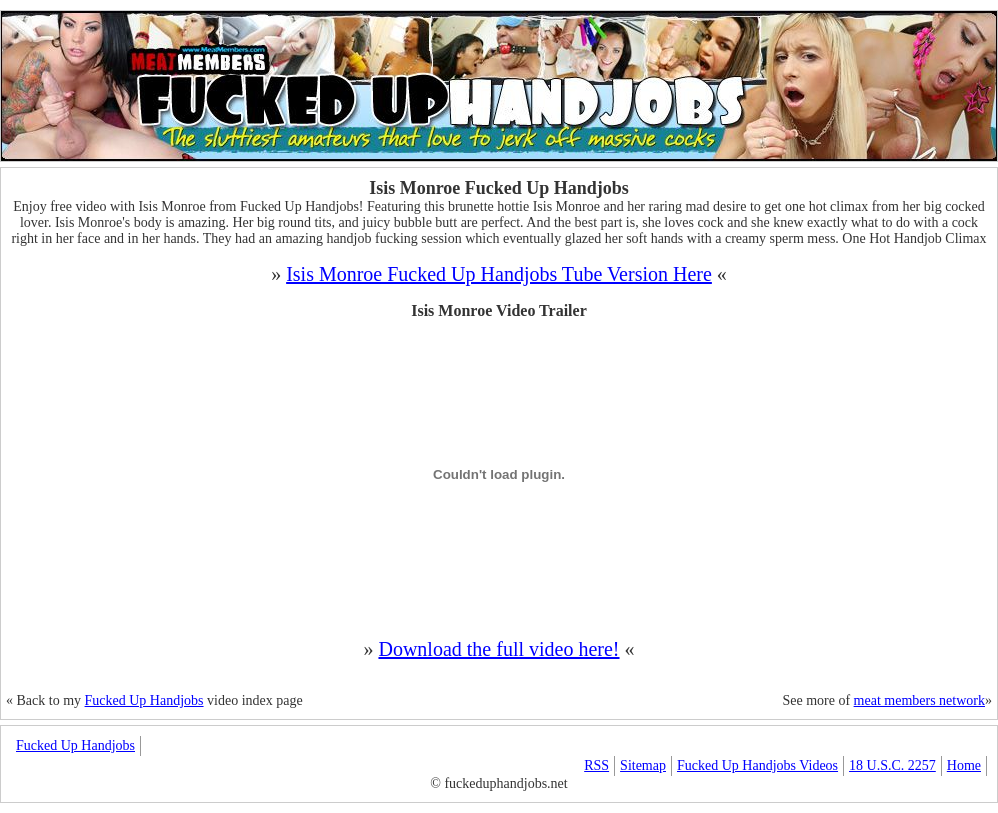 The height and width of the screenshot is (813, 998). I want to click on Isis Monroe Fucked Up Handjobs Tube Version Here, so click(499, 274).